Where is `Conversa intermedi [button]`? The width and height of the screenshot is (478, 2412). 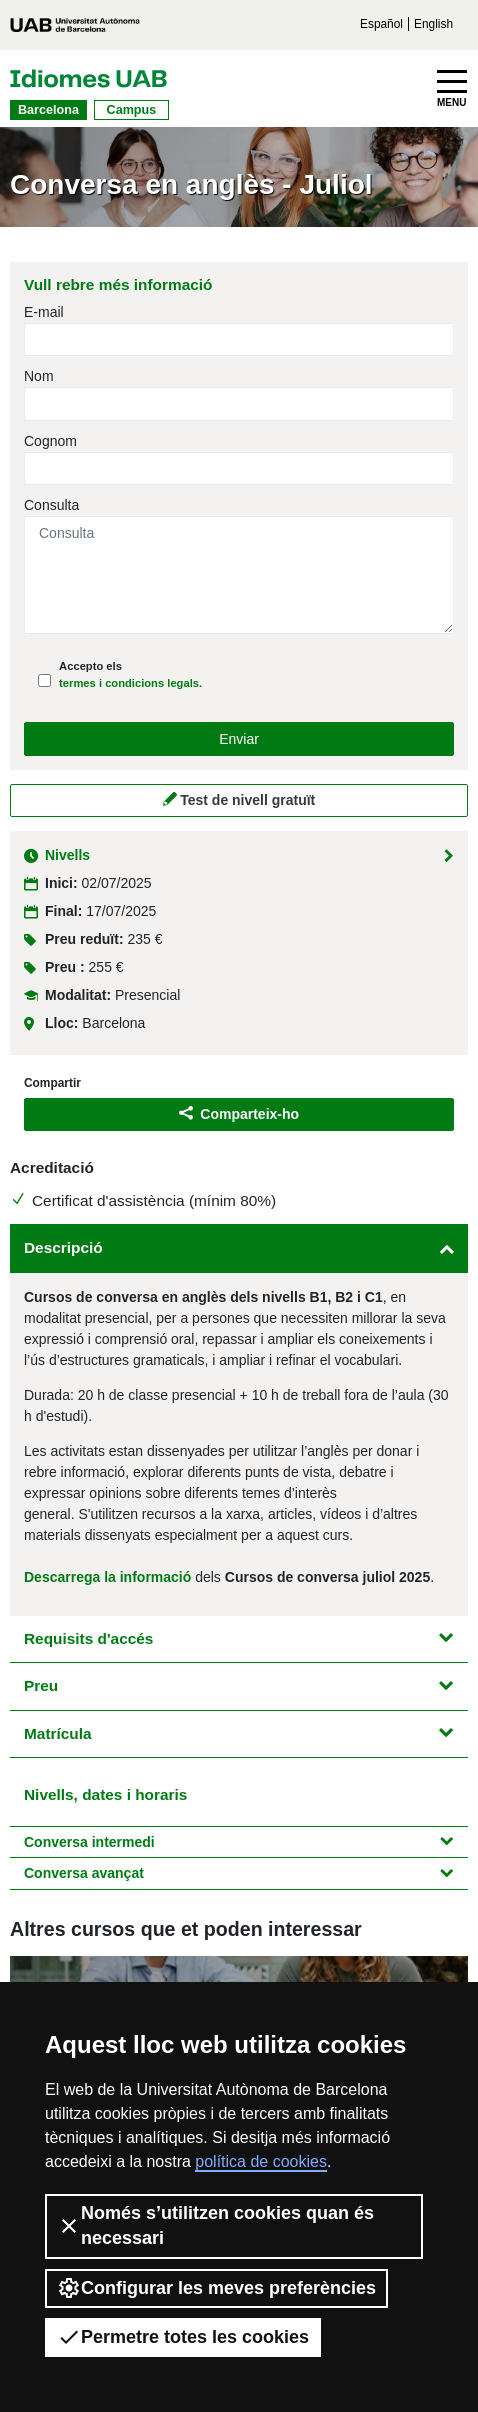 Conversa intermedi [button] is located at coordinates (239, 1842).